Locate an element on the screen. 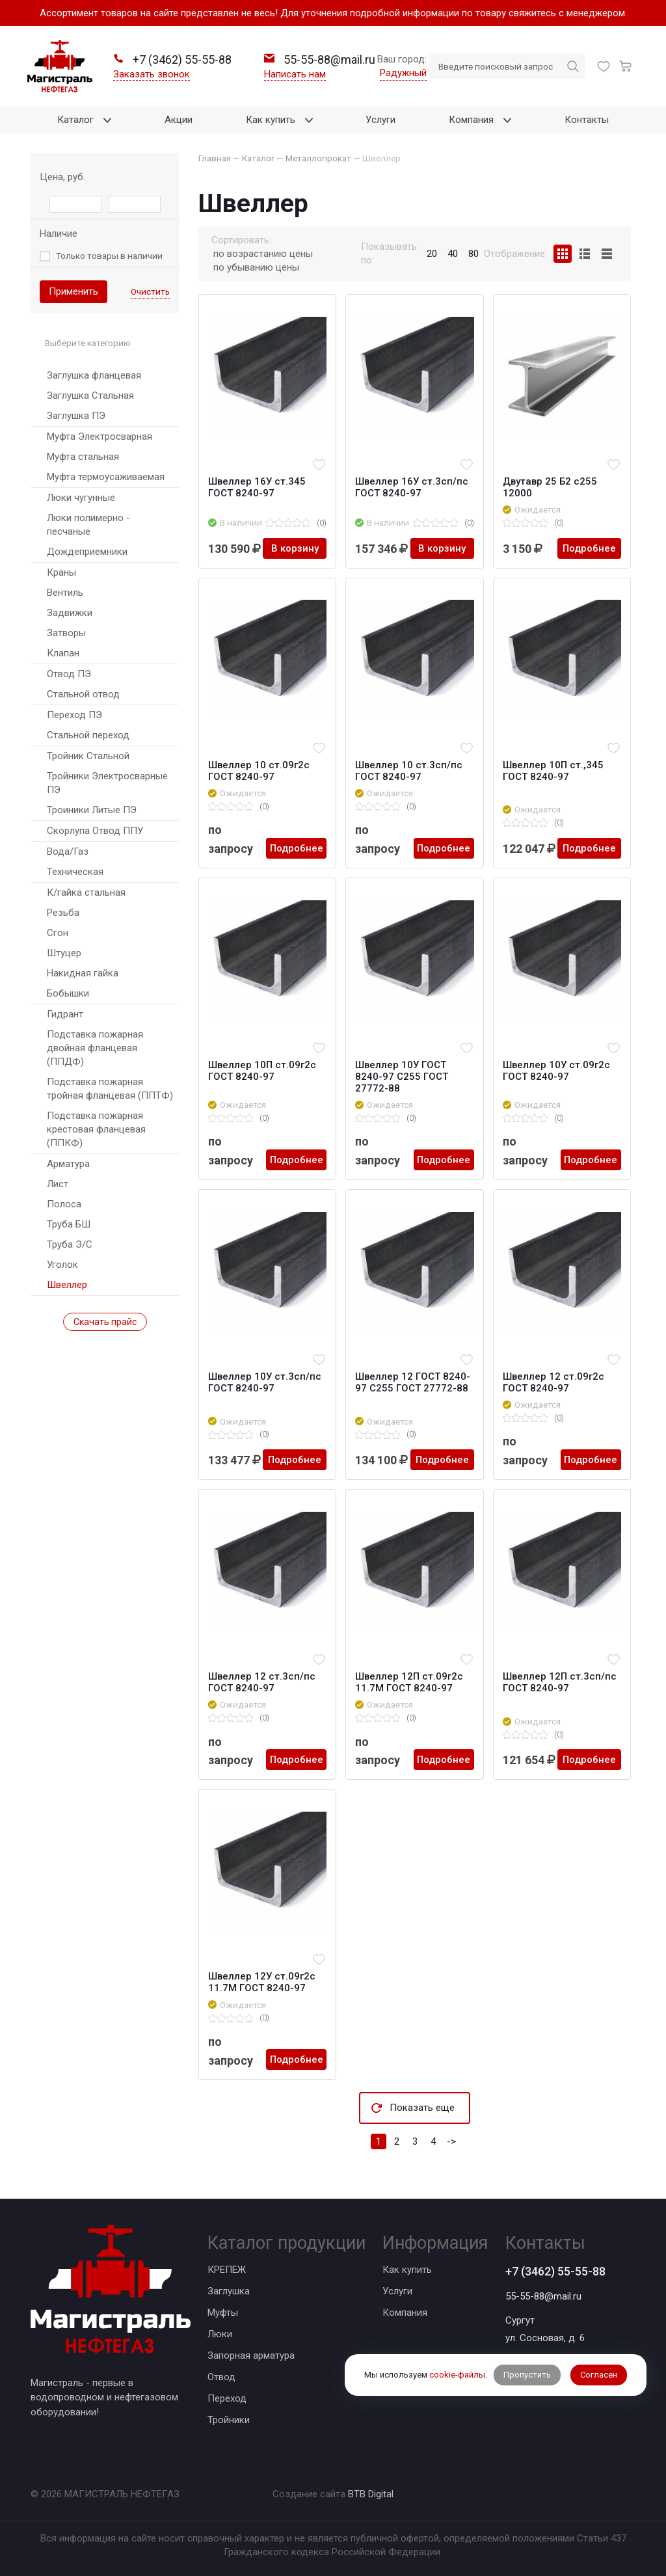 This screenshot has height=2576, width=666. 55-55-88@mail.ru is located at coordinates (543, 2296).